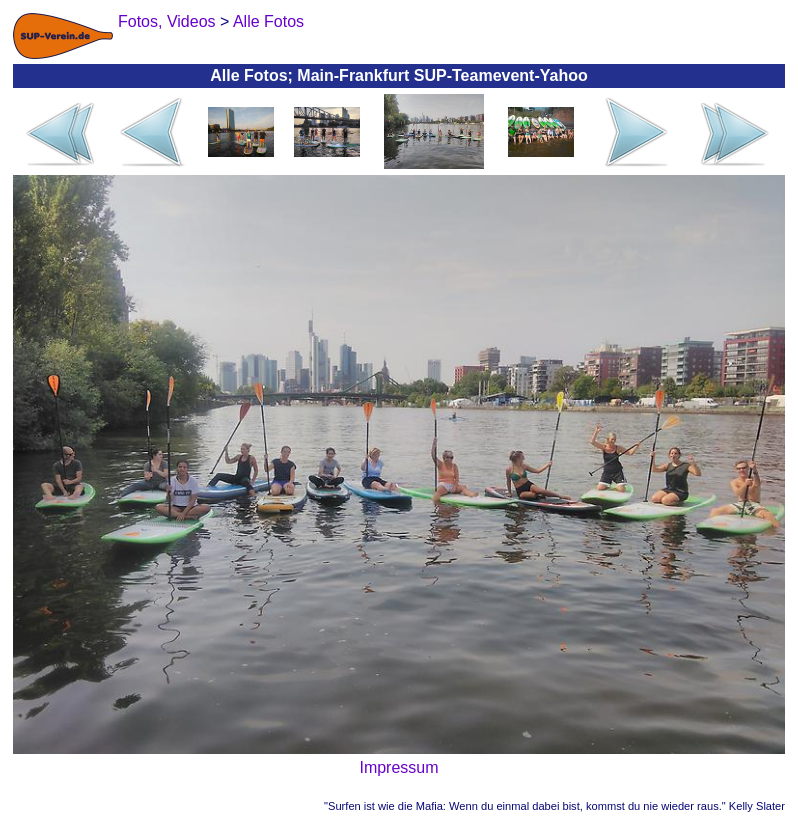 This screenshot has width=798, height=825. I want to click on Impressum, so click(398, 767).